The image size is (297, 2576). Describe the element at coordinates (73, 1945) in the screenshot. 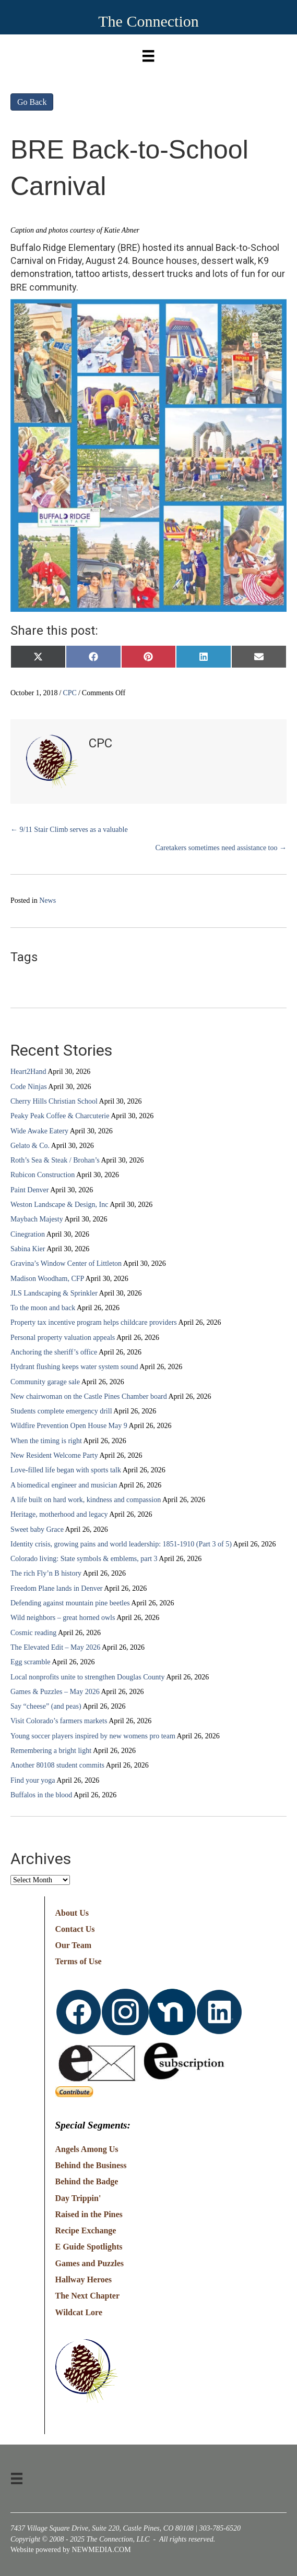

I see `Our Team` at that location.